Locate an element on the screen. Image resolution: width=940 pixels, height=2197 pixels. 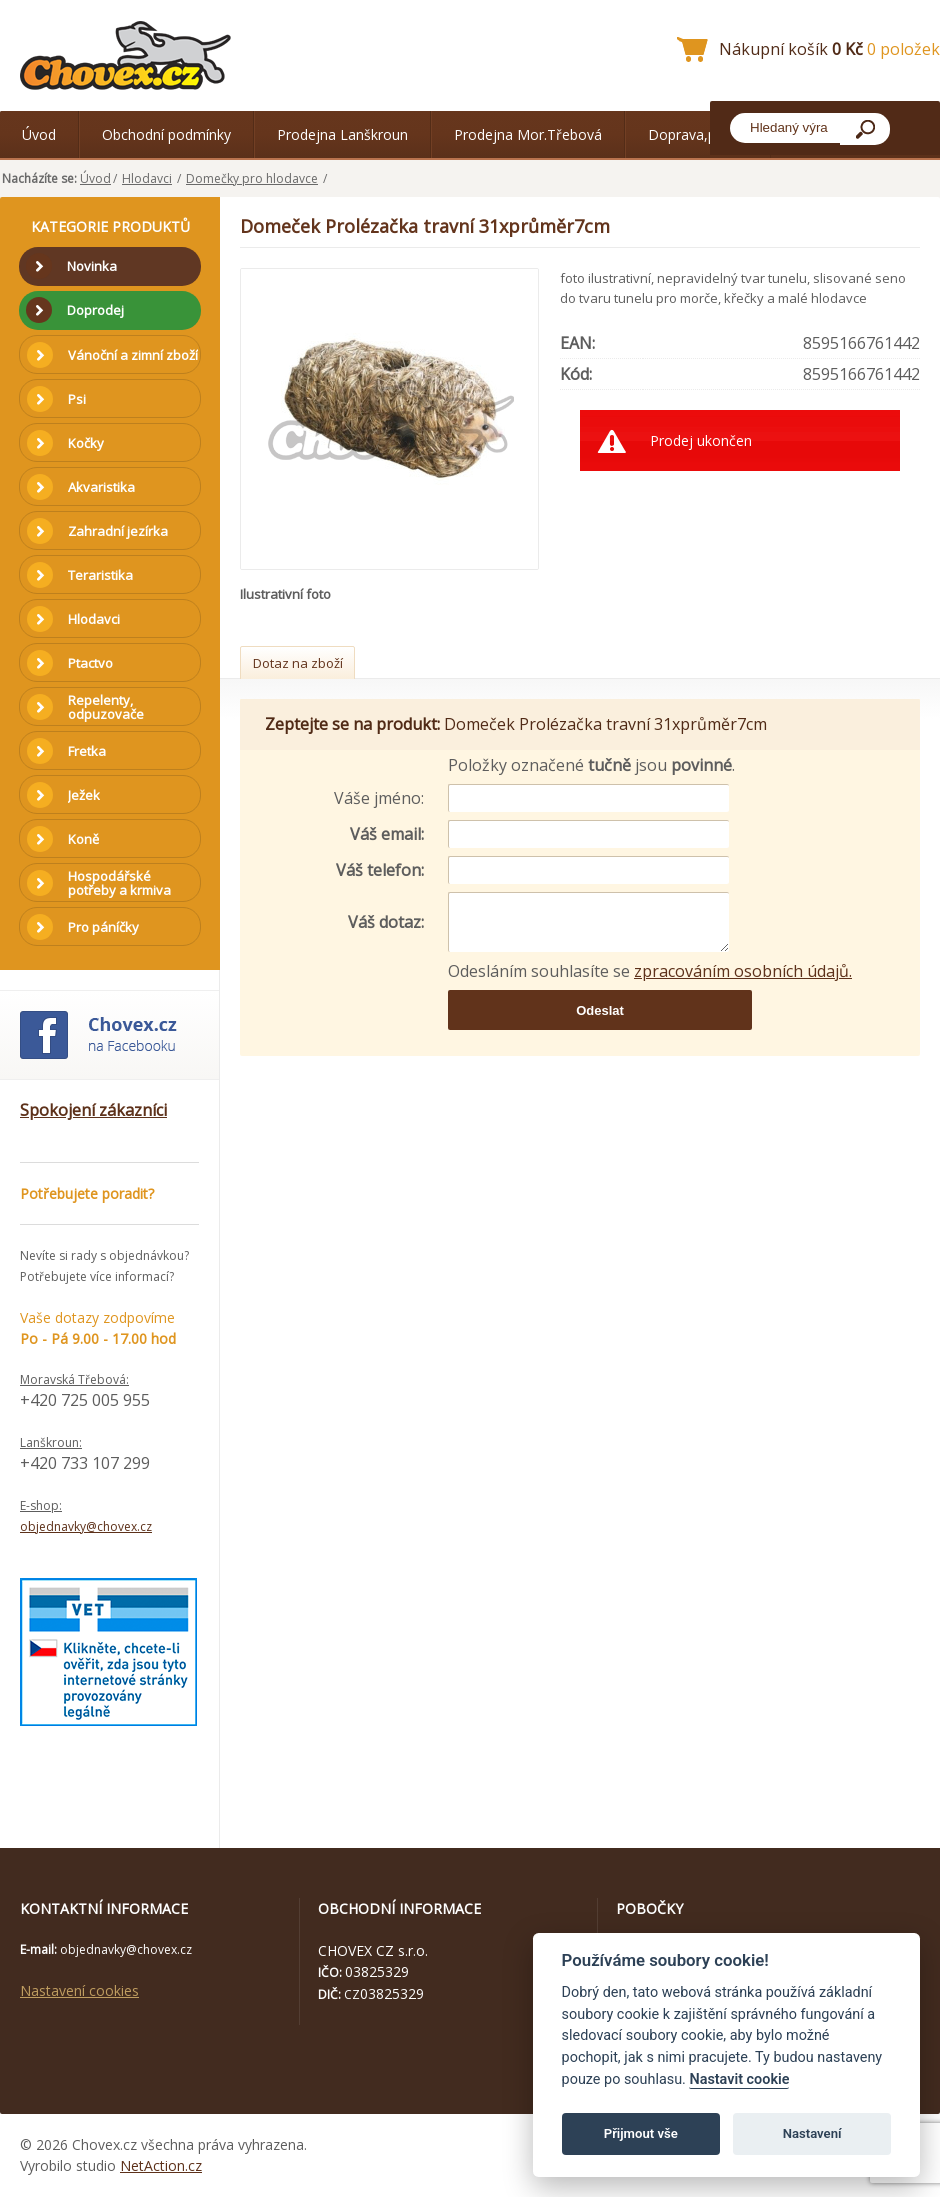
Prodejna Mor.Třebová is located at coordinates (528, 134).